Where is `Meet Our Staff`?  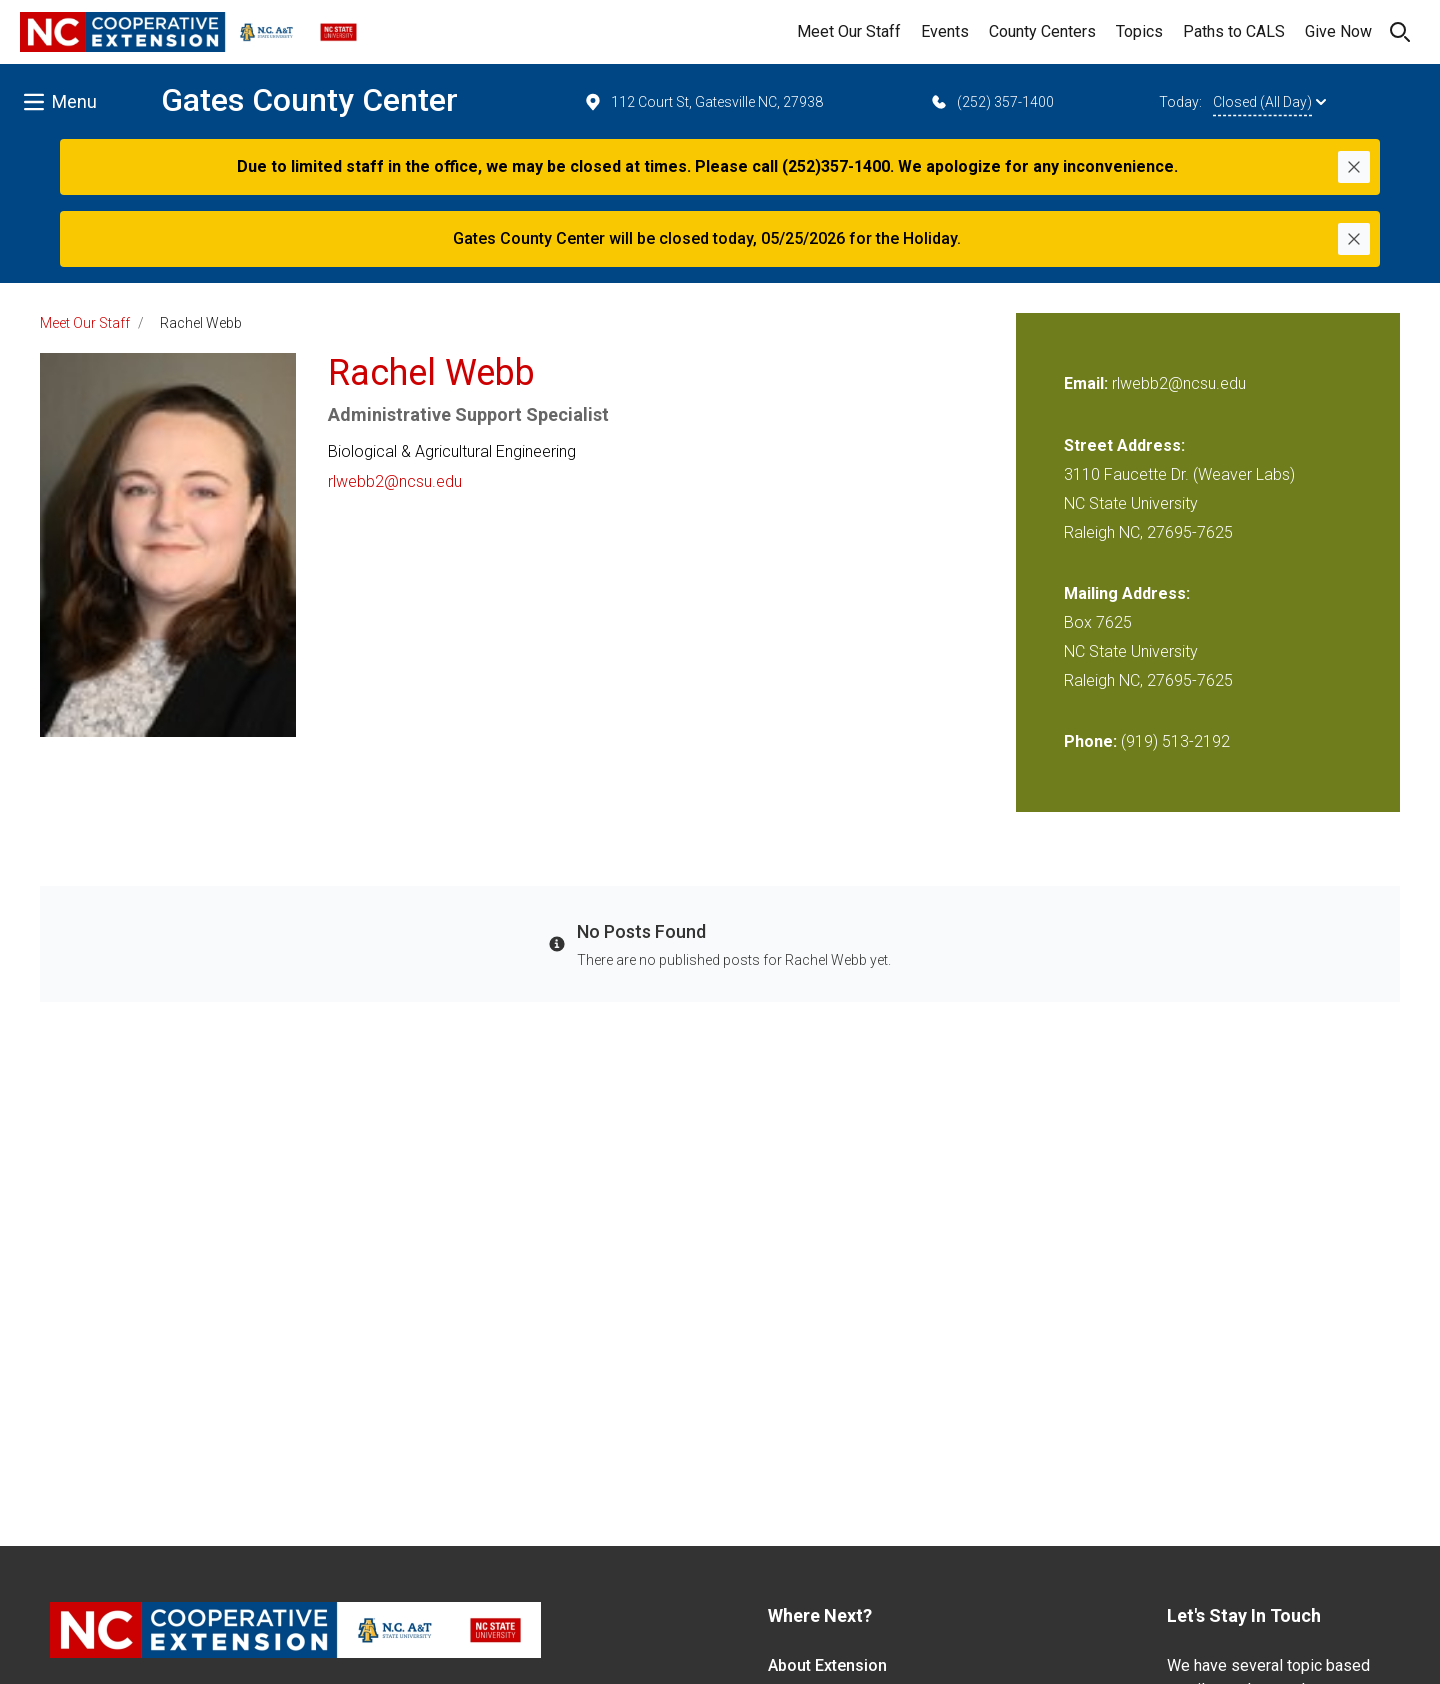
Meet Our Staff is located at coordinates (849, 31).